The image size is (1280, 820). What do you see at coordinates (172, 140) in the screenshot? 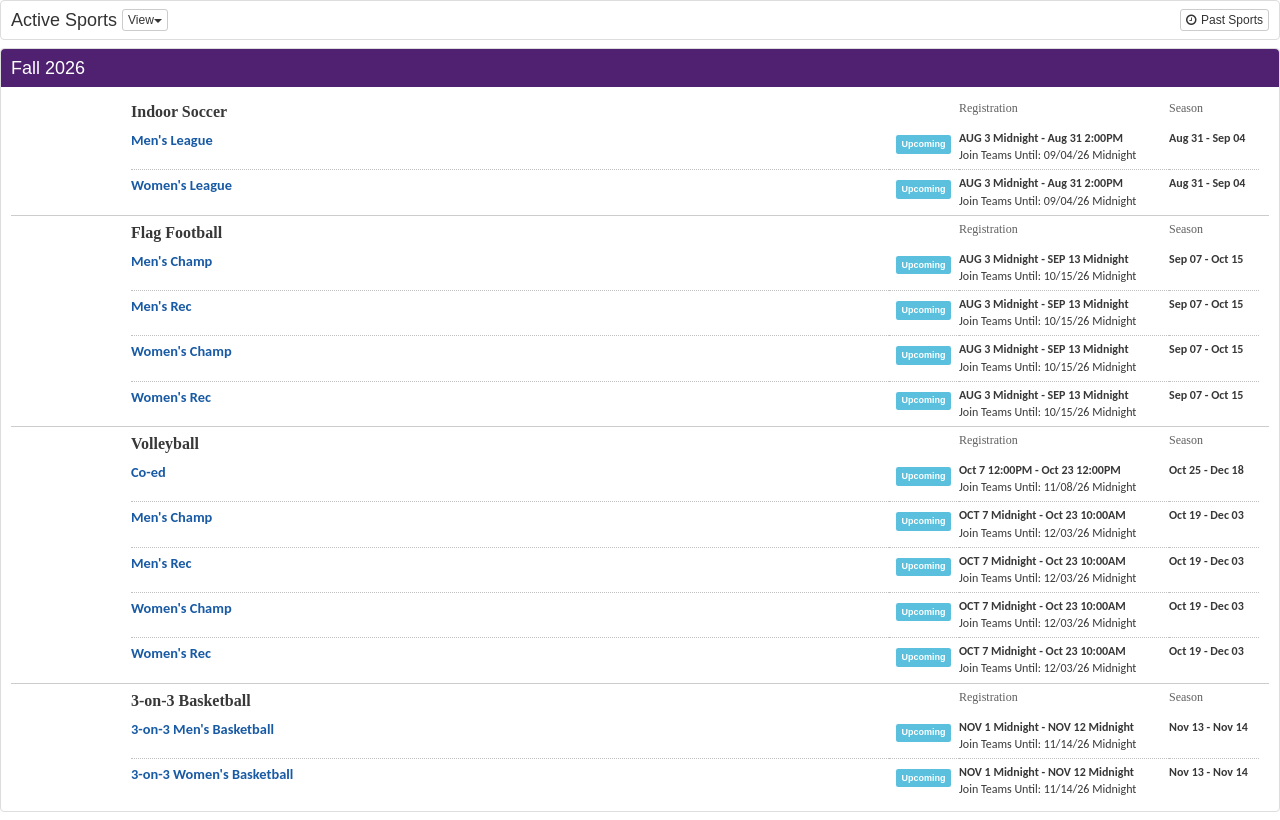
I see `[Indoor Soccer Men's League name]` at bounding box center [172, 140].